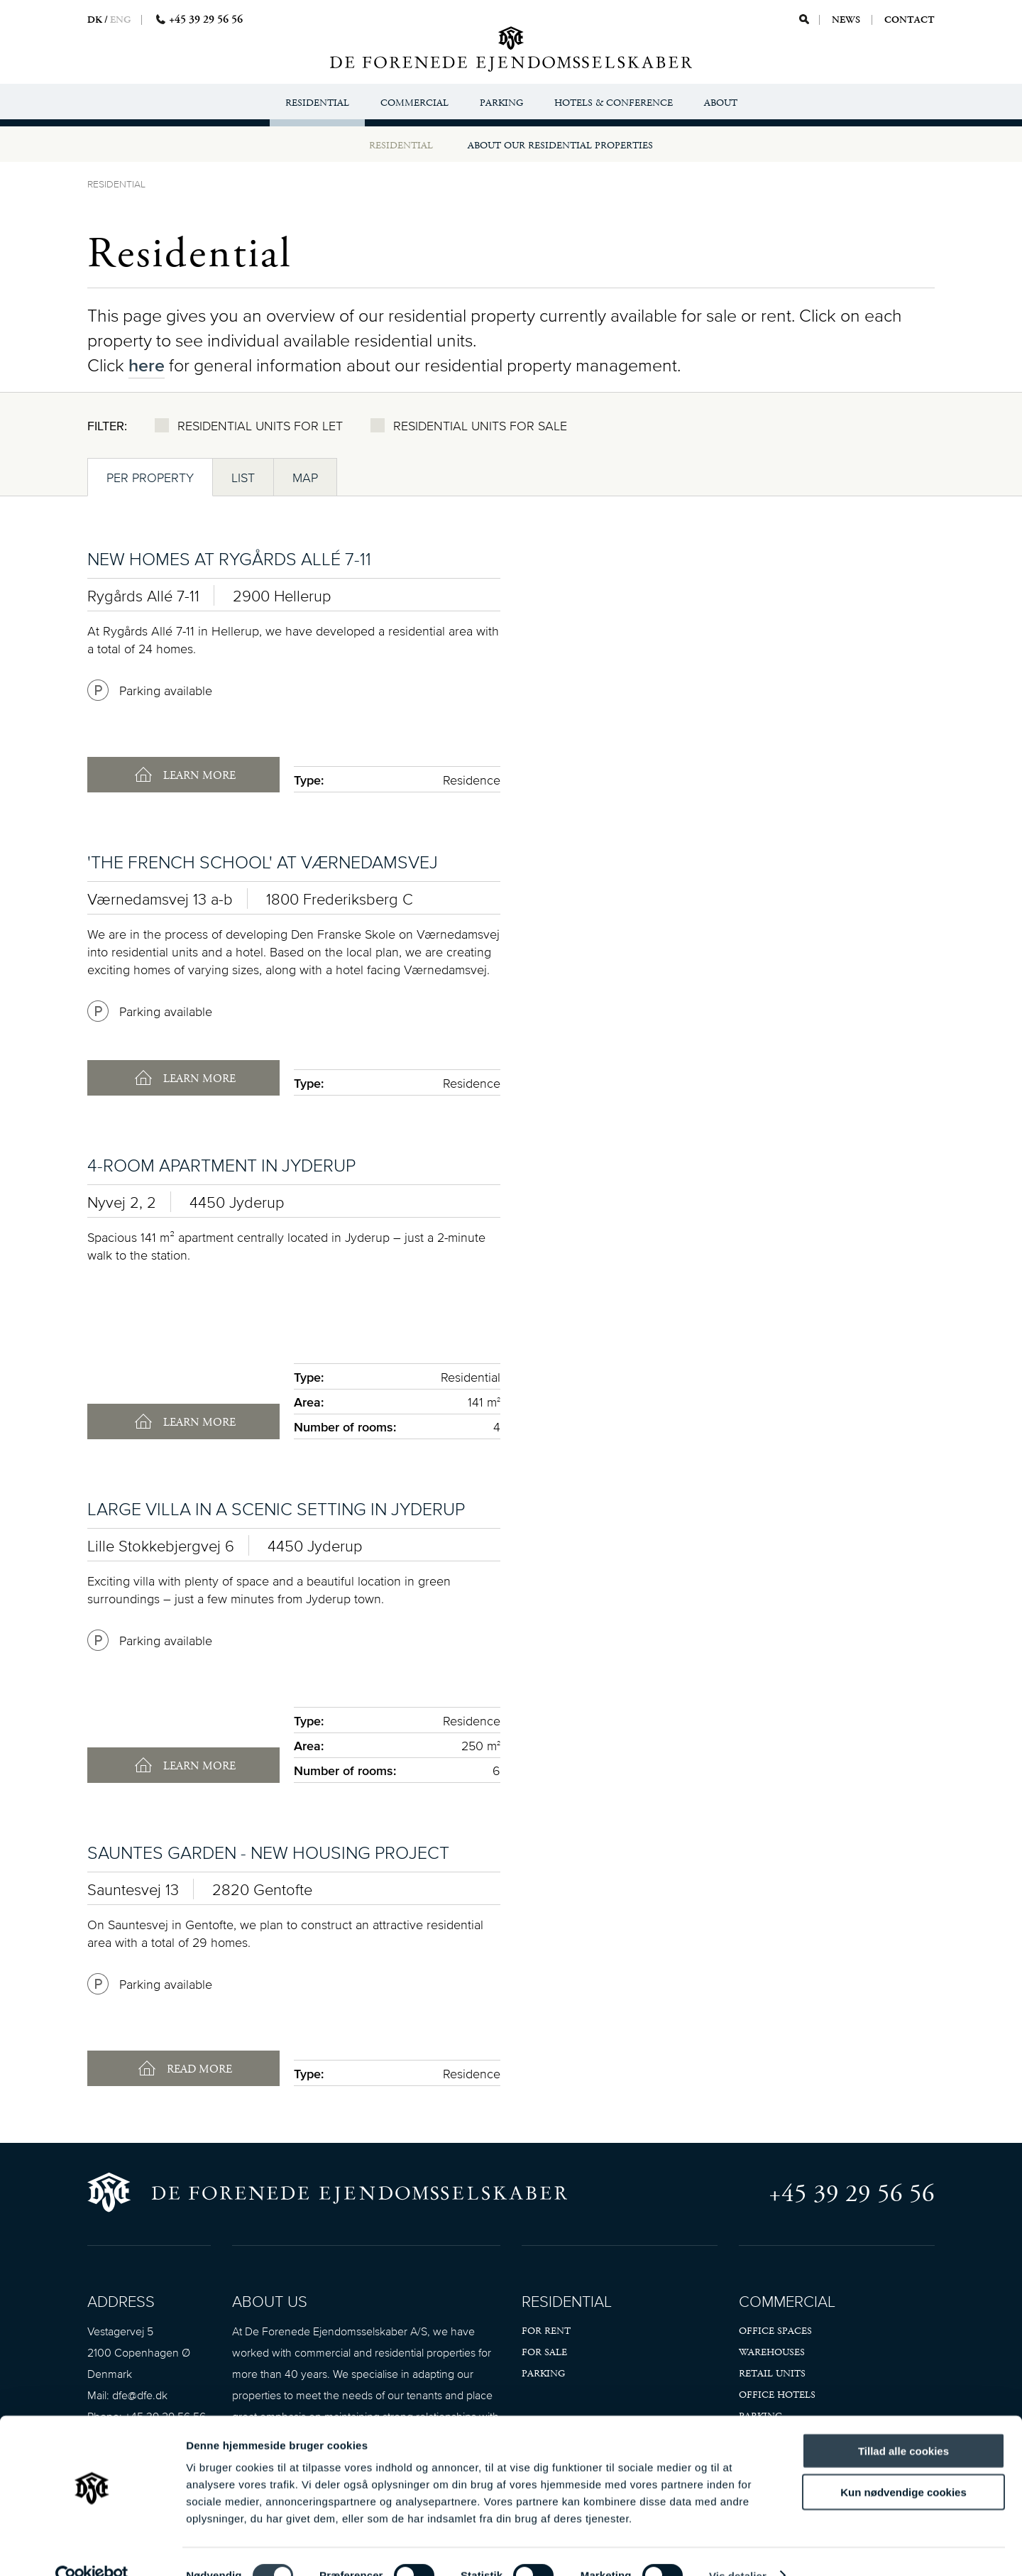  Describe the element at coordinates (903, 2423) in the screenshot. I see `Tillad alle cookies` at that location.